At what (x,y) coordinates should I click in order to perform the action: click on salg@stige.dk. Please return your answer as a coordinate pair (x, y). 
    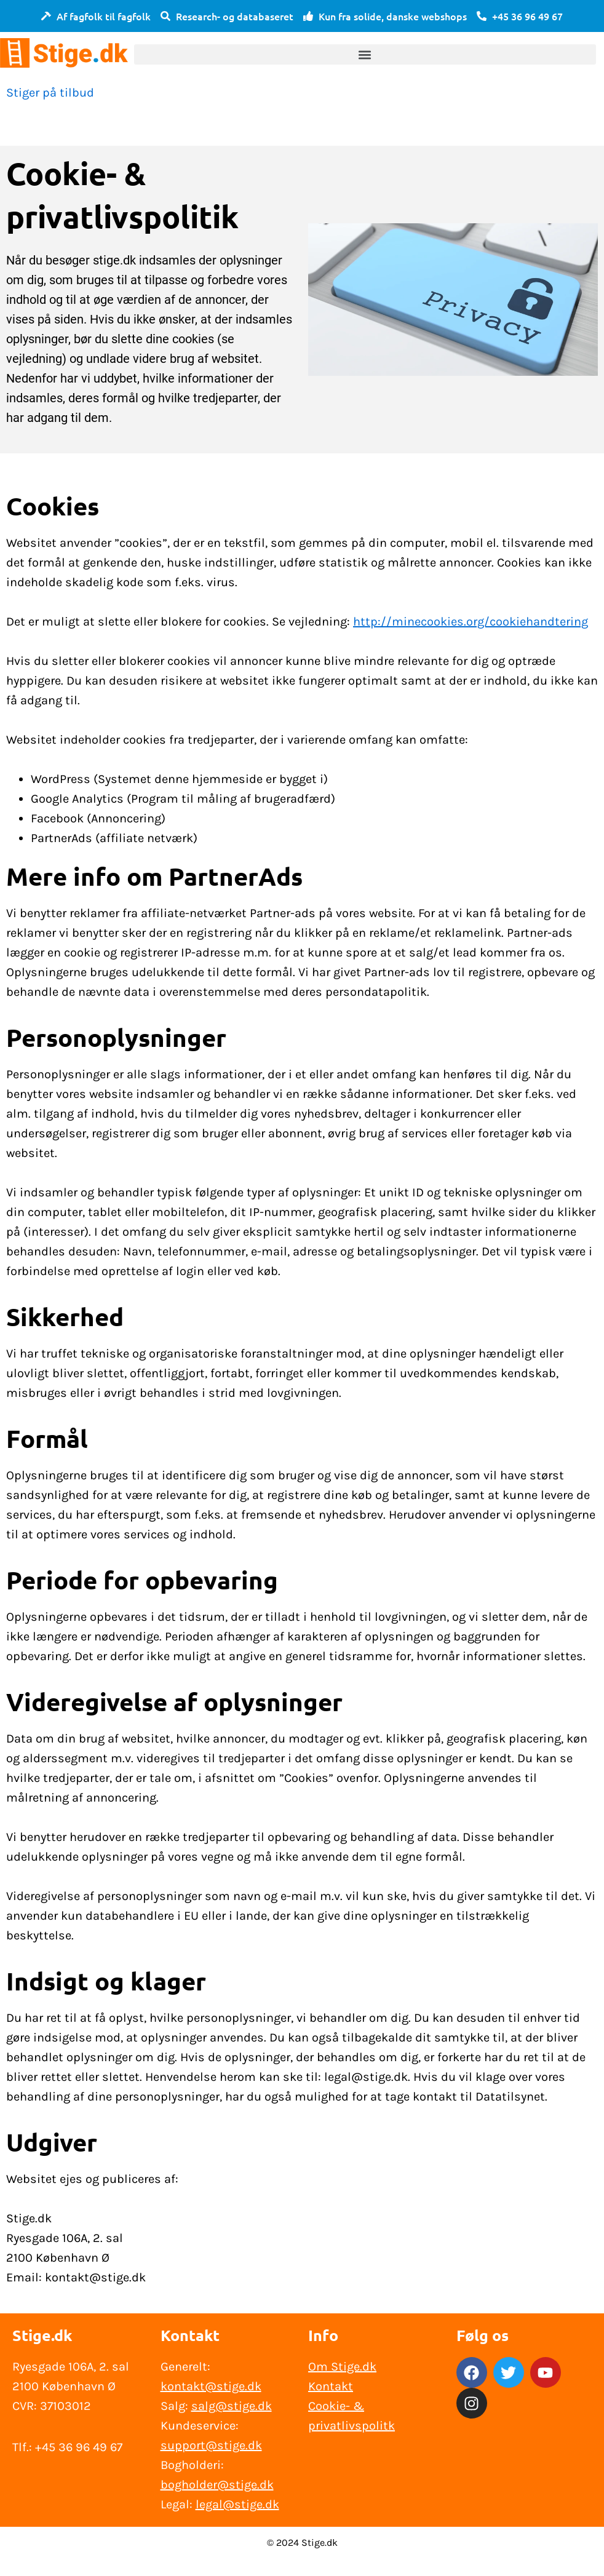
    Looking at the image, I should click on (231, 2406).